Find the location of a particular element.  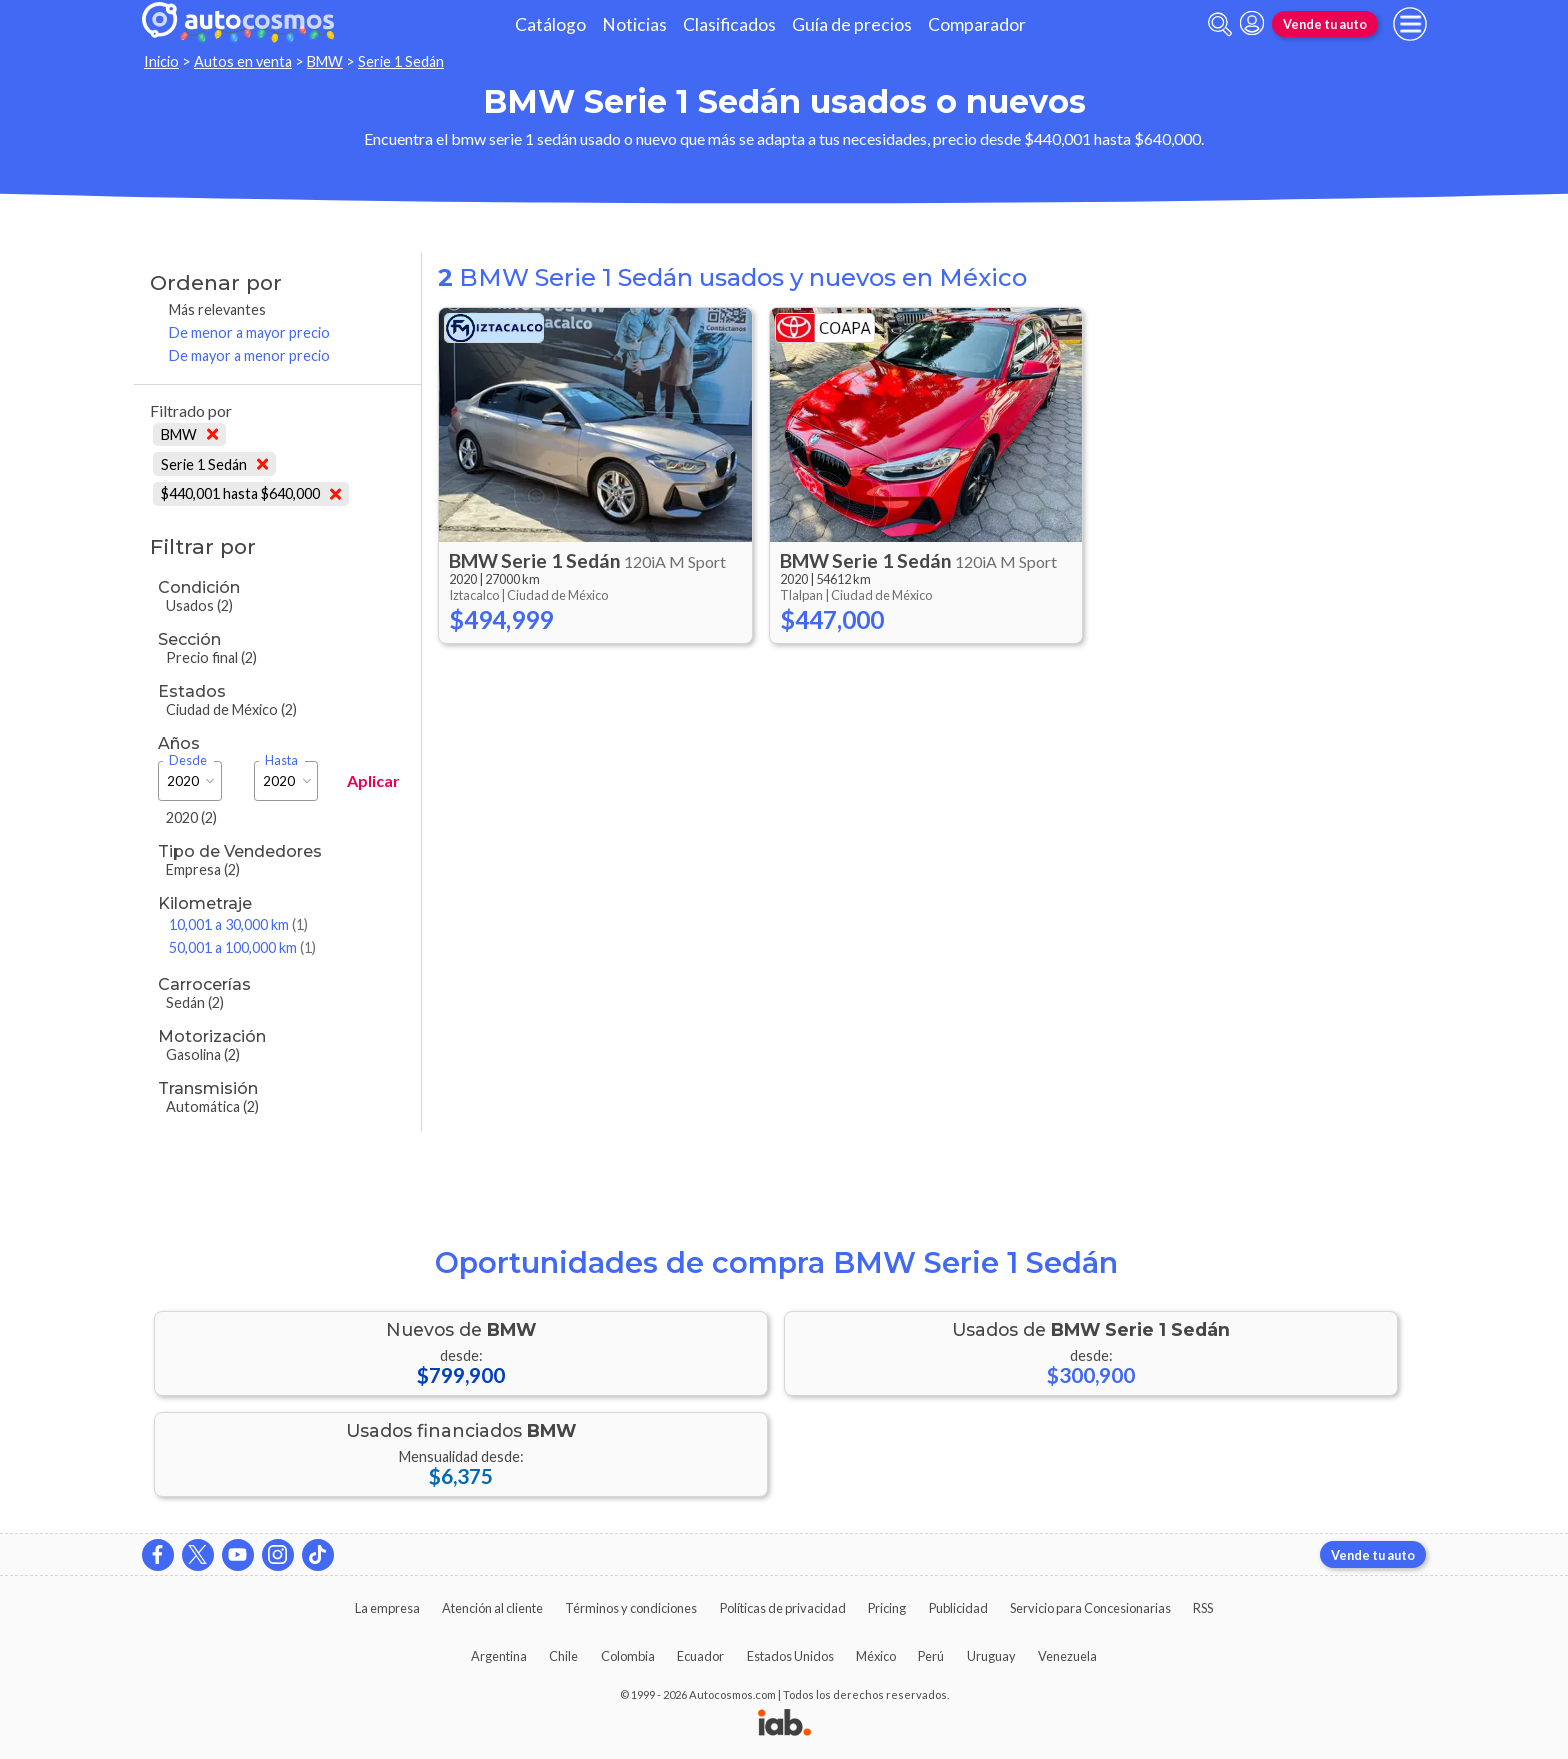

Estados Unidos is located at coordinates (790, 1656).